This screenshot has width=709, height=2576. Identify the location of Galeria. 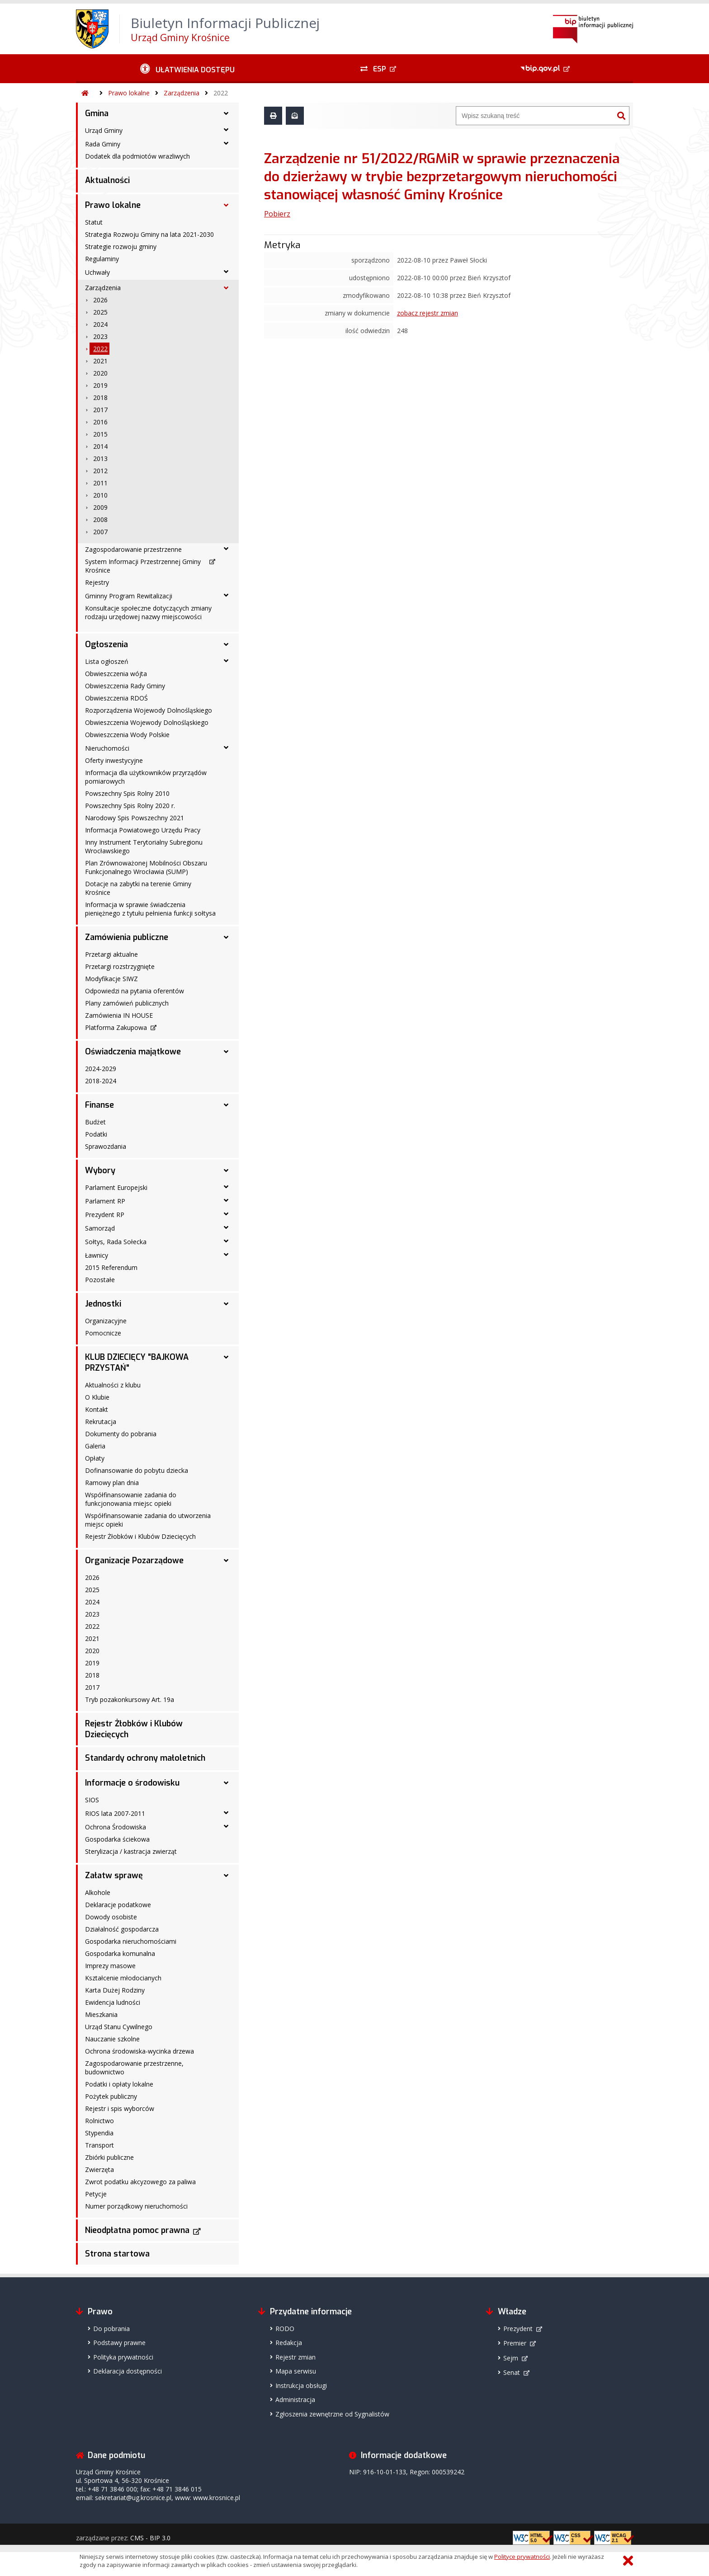
(95, 1446).